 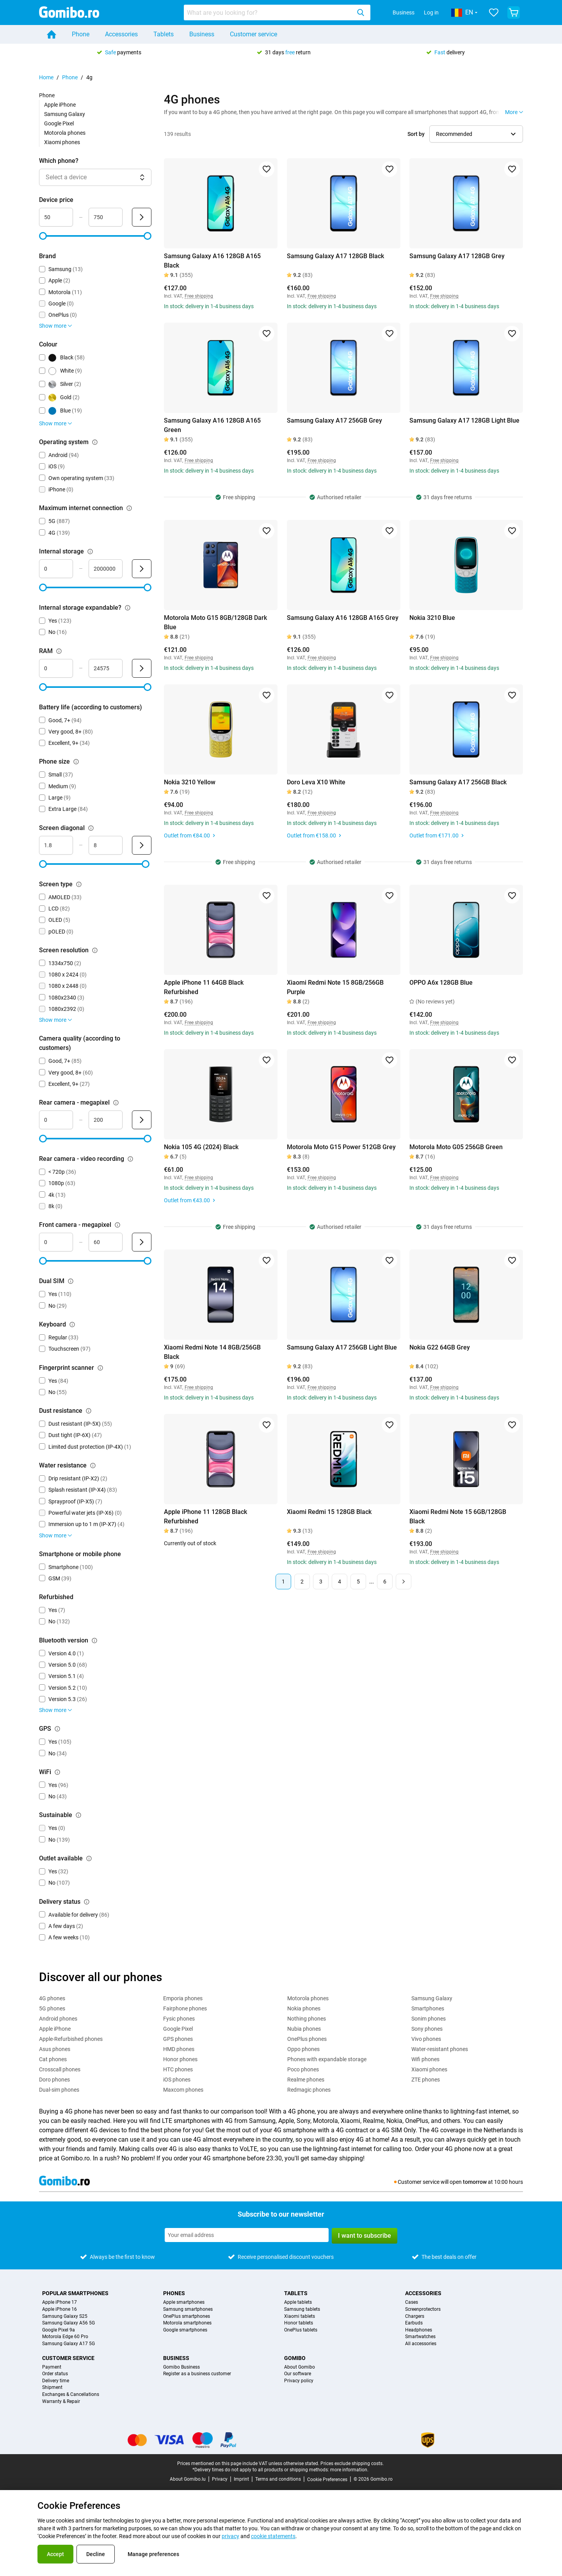 What do you see at coordinates (425, 2059) in the screenshot?
I see `Wifi phones` at bounding box center [425, 2059].